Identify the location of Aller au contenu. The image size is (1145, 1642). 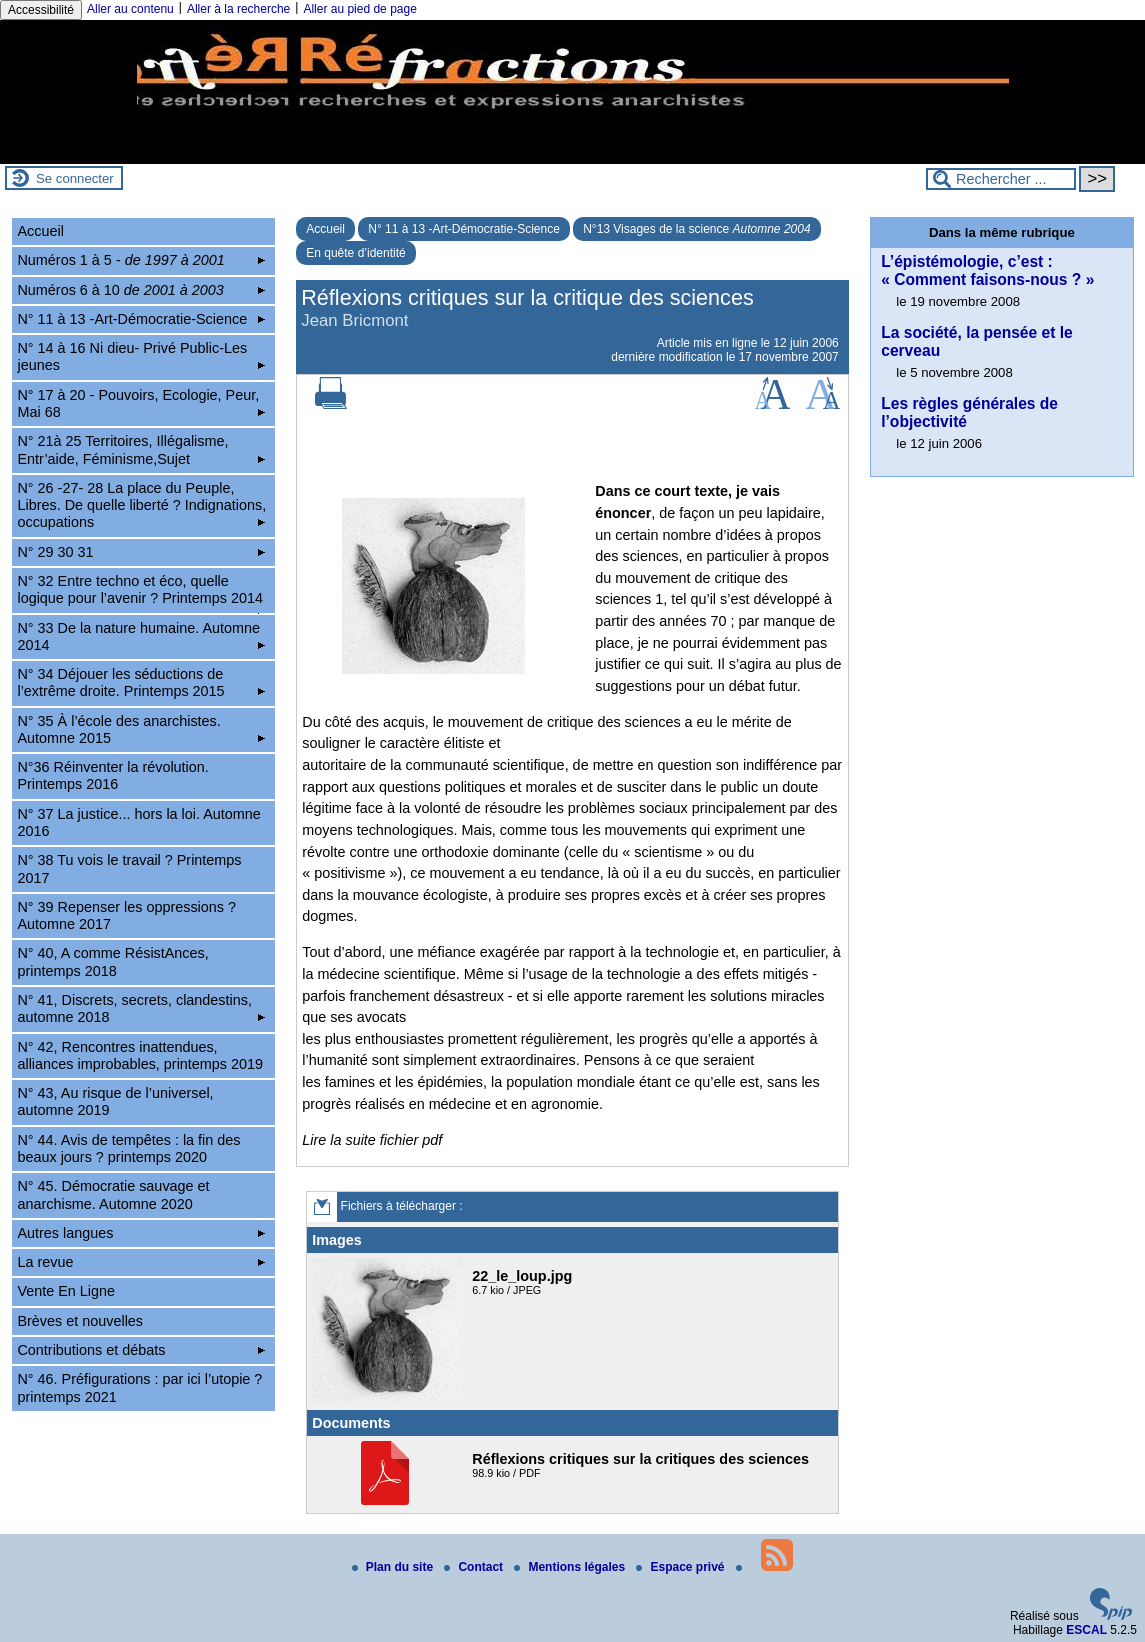
(130, 9).